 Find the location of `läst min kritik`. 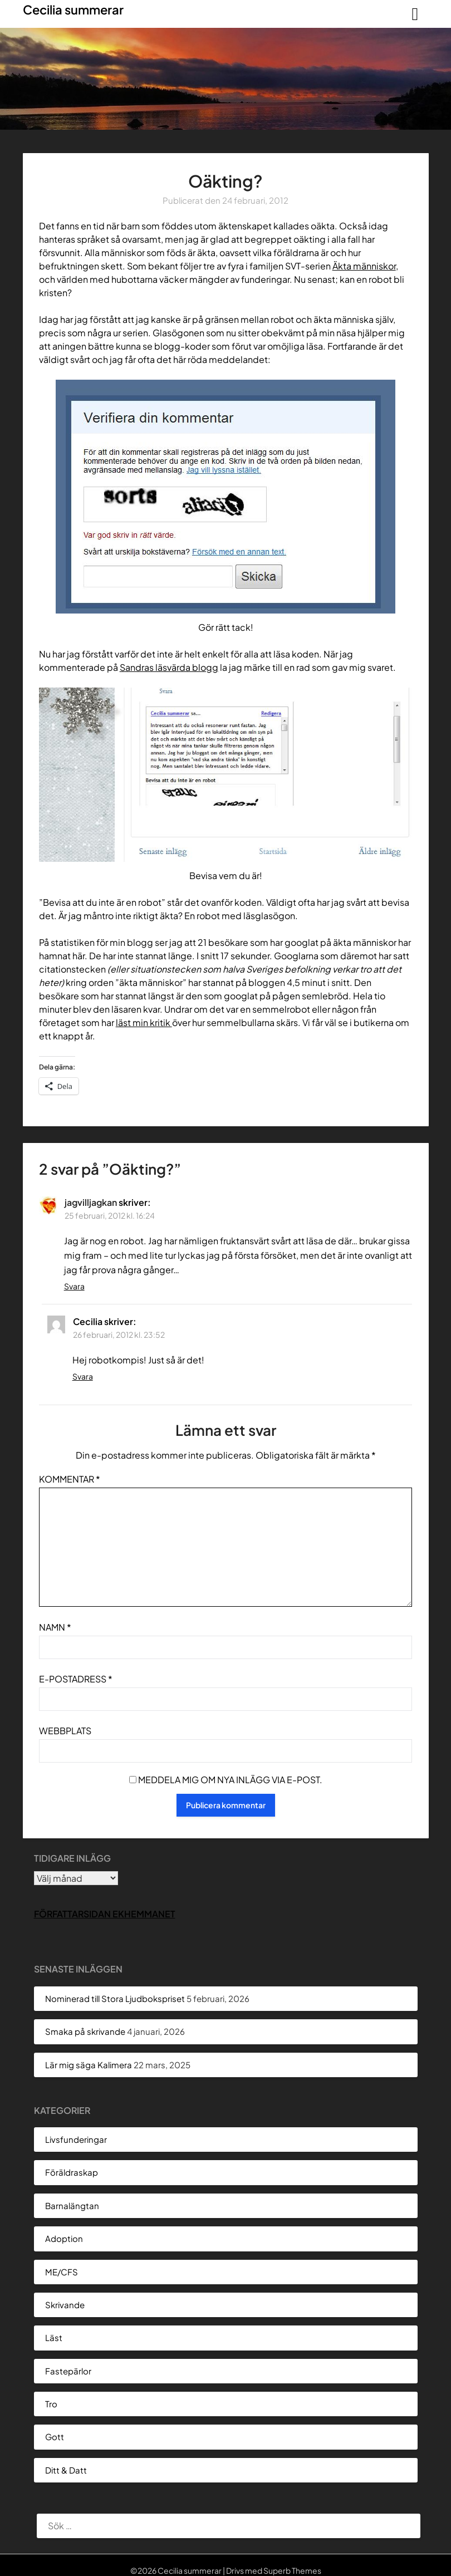

läst min kritik is located at coordinates (144, 1022).